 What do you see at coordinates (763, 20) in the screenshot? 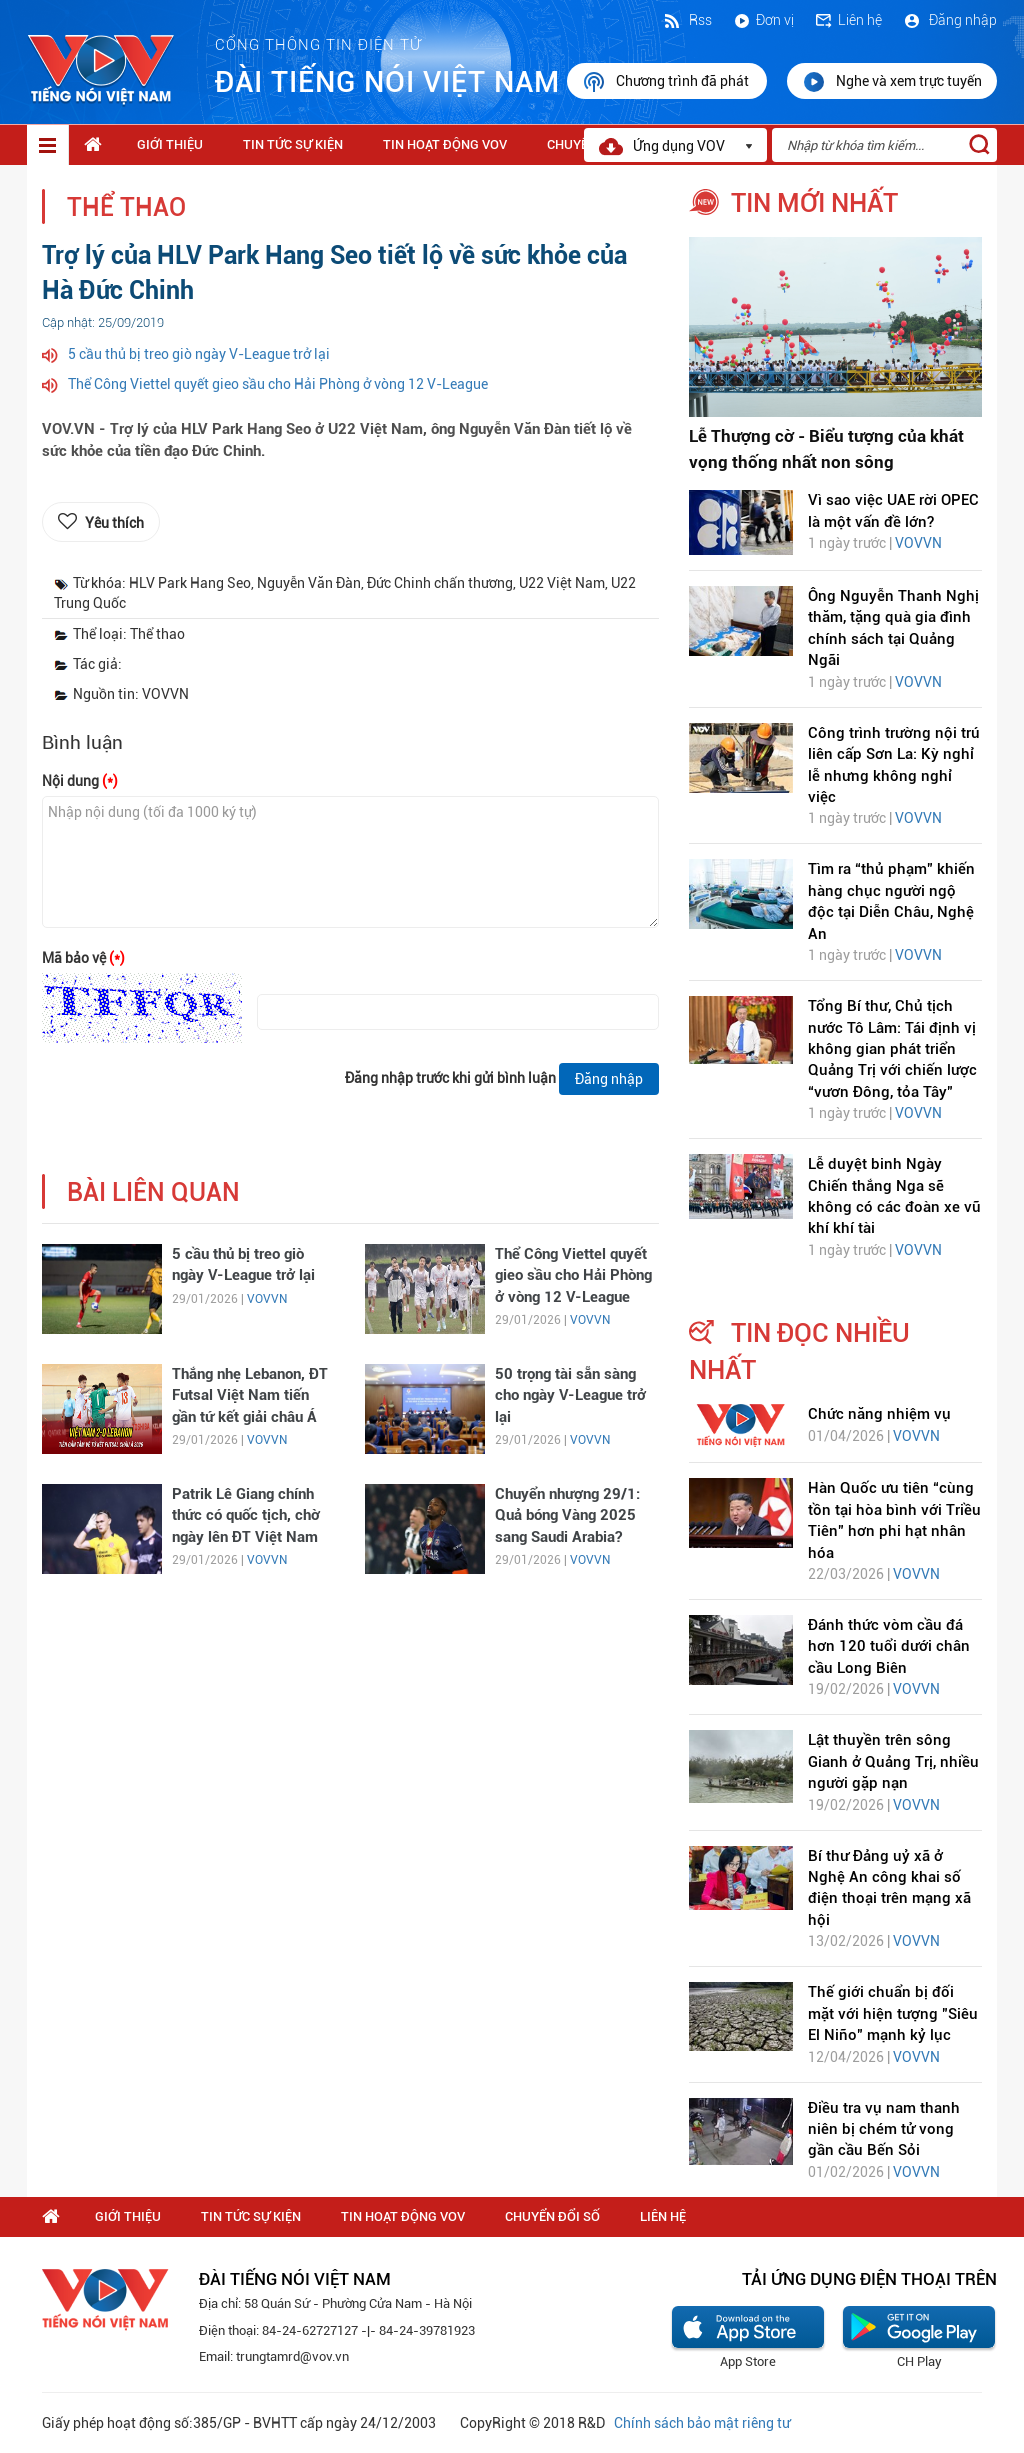
I see `Đơn vị` at bounding box center [763, 20].